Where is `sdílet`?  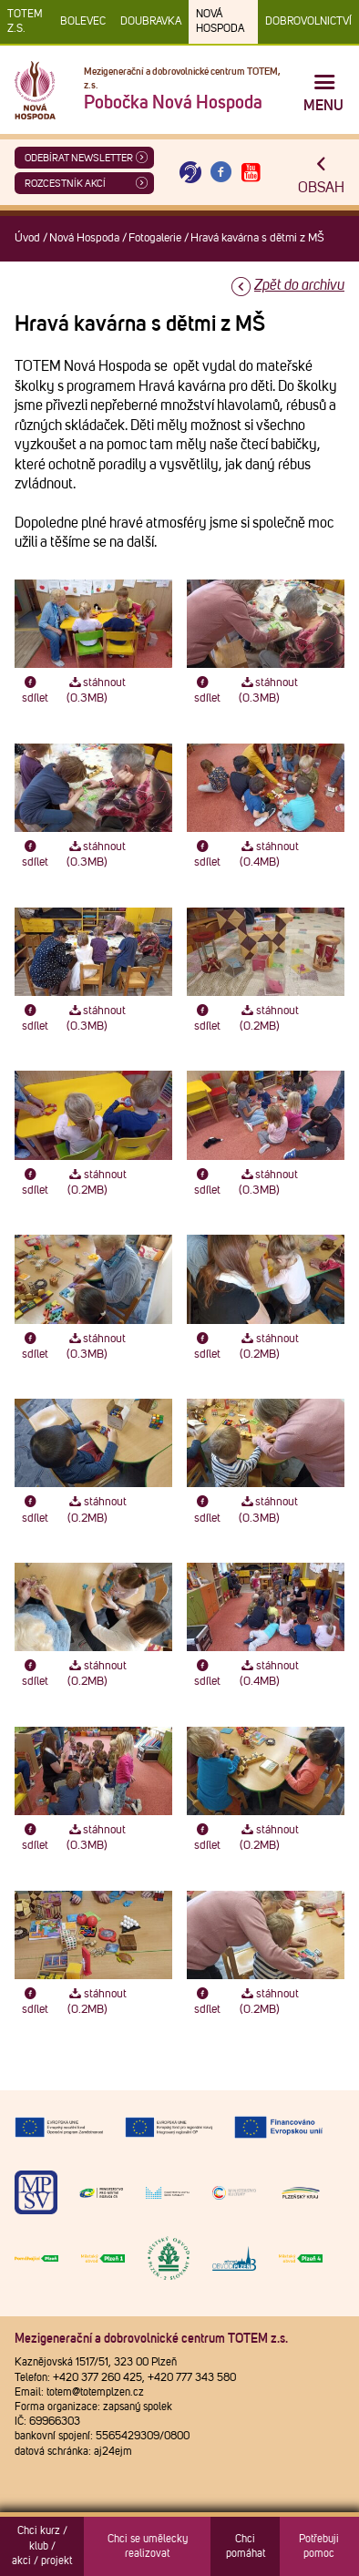
sdílet is located at coordinates (35, 690).